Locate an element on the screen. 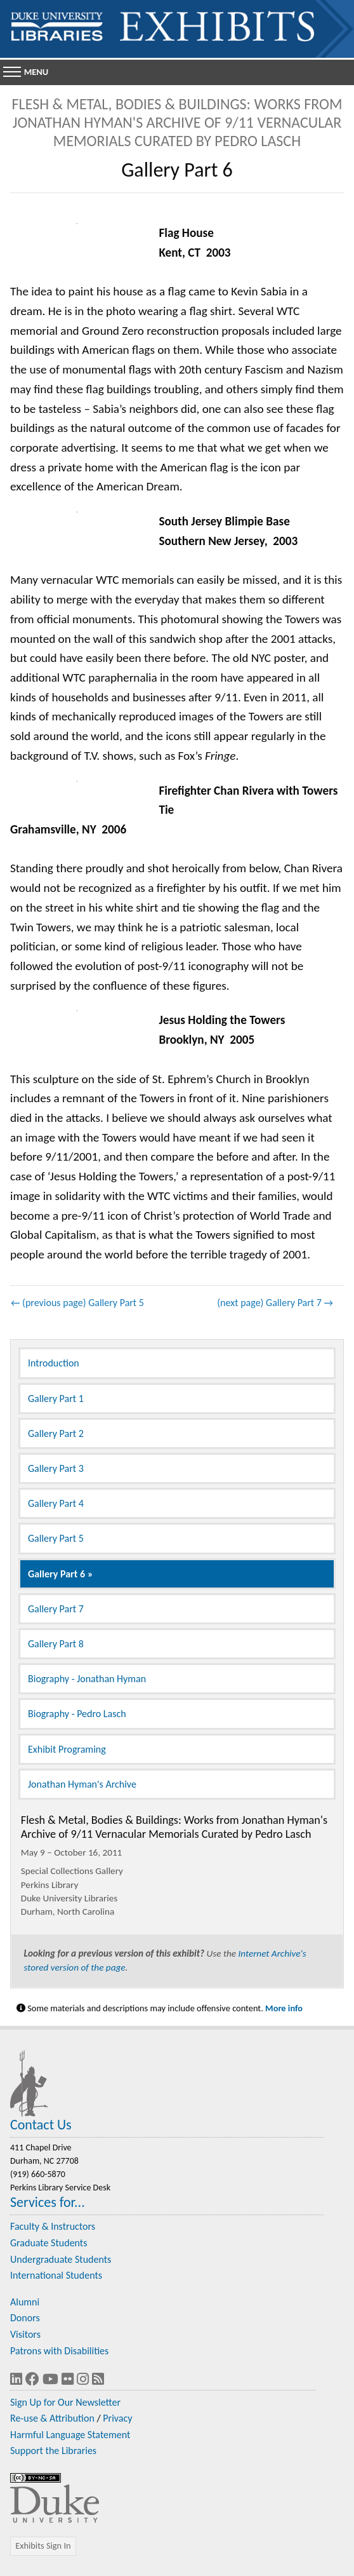 The height and width of the screenshot is (2576, 354). Faculty & Instructors is located at coordinates (52, 2226).